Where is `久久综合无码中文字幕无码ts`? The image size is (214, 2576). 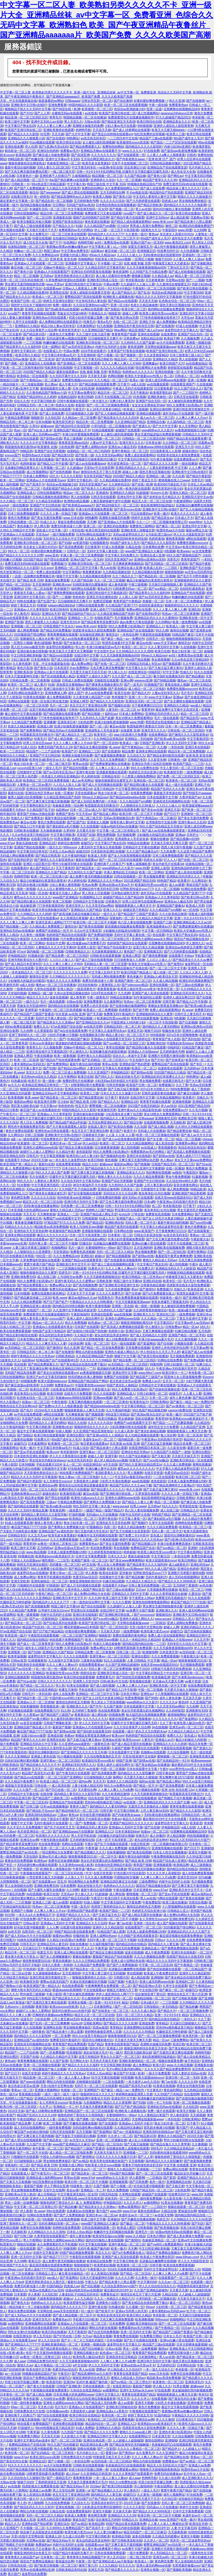
久久综合无码中文字幕无码ts is located at coordinates (80, 1180).